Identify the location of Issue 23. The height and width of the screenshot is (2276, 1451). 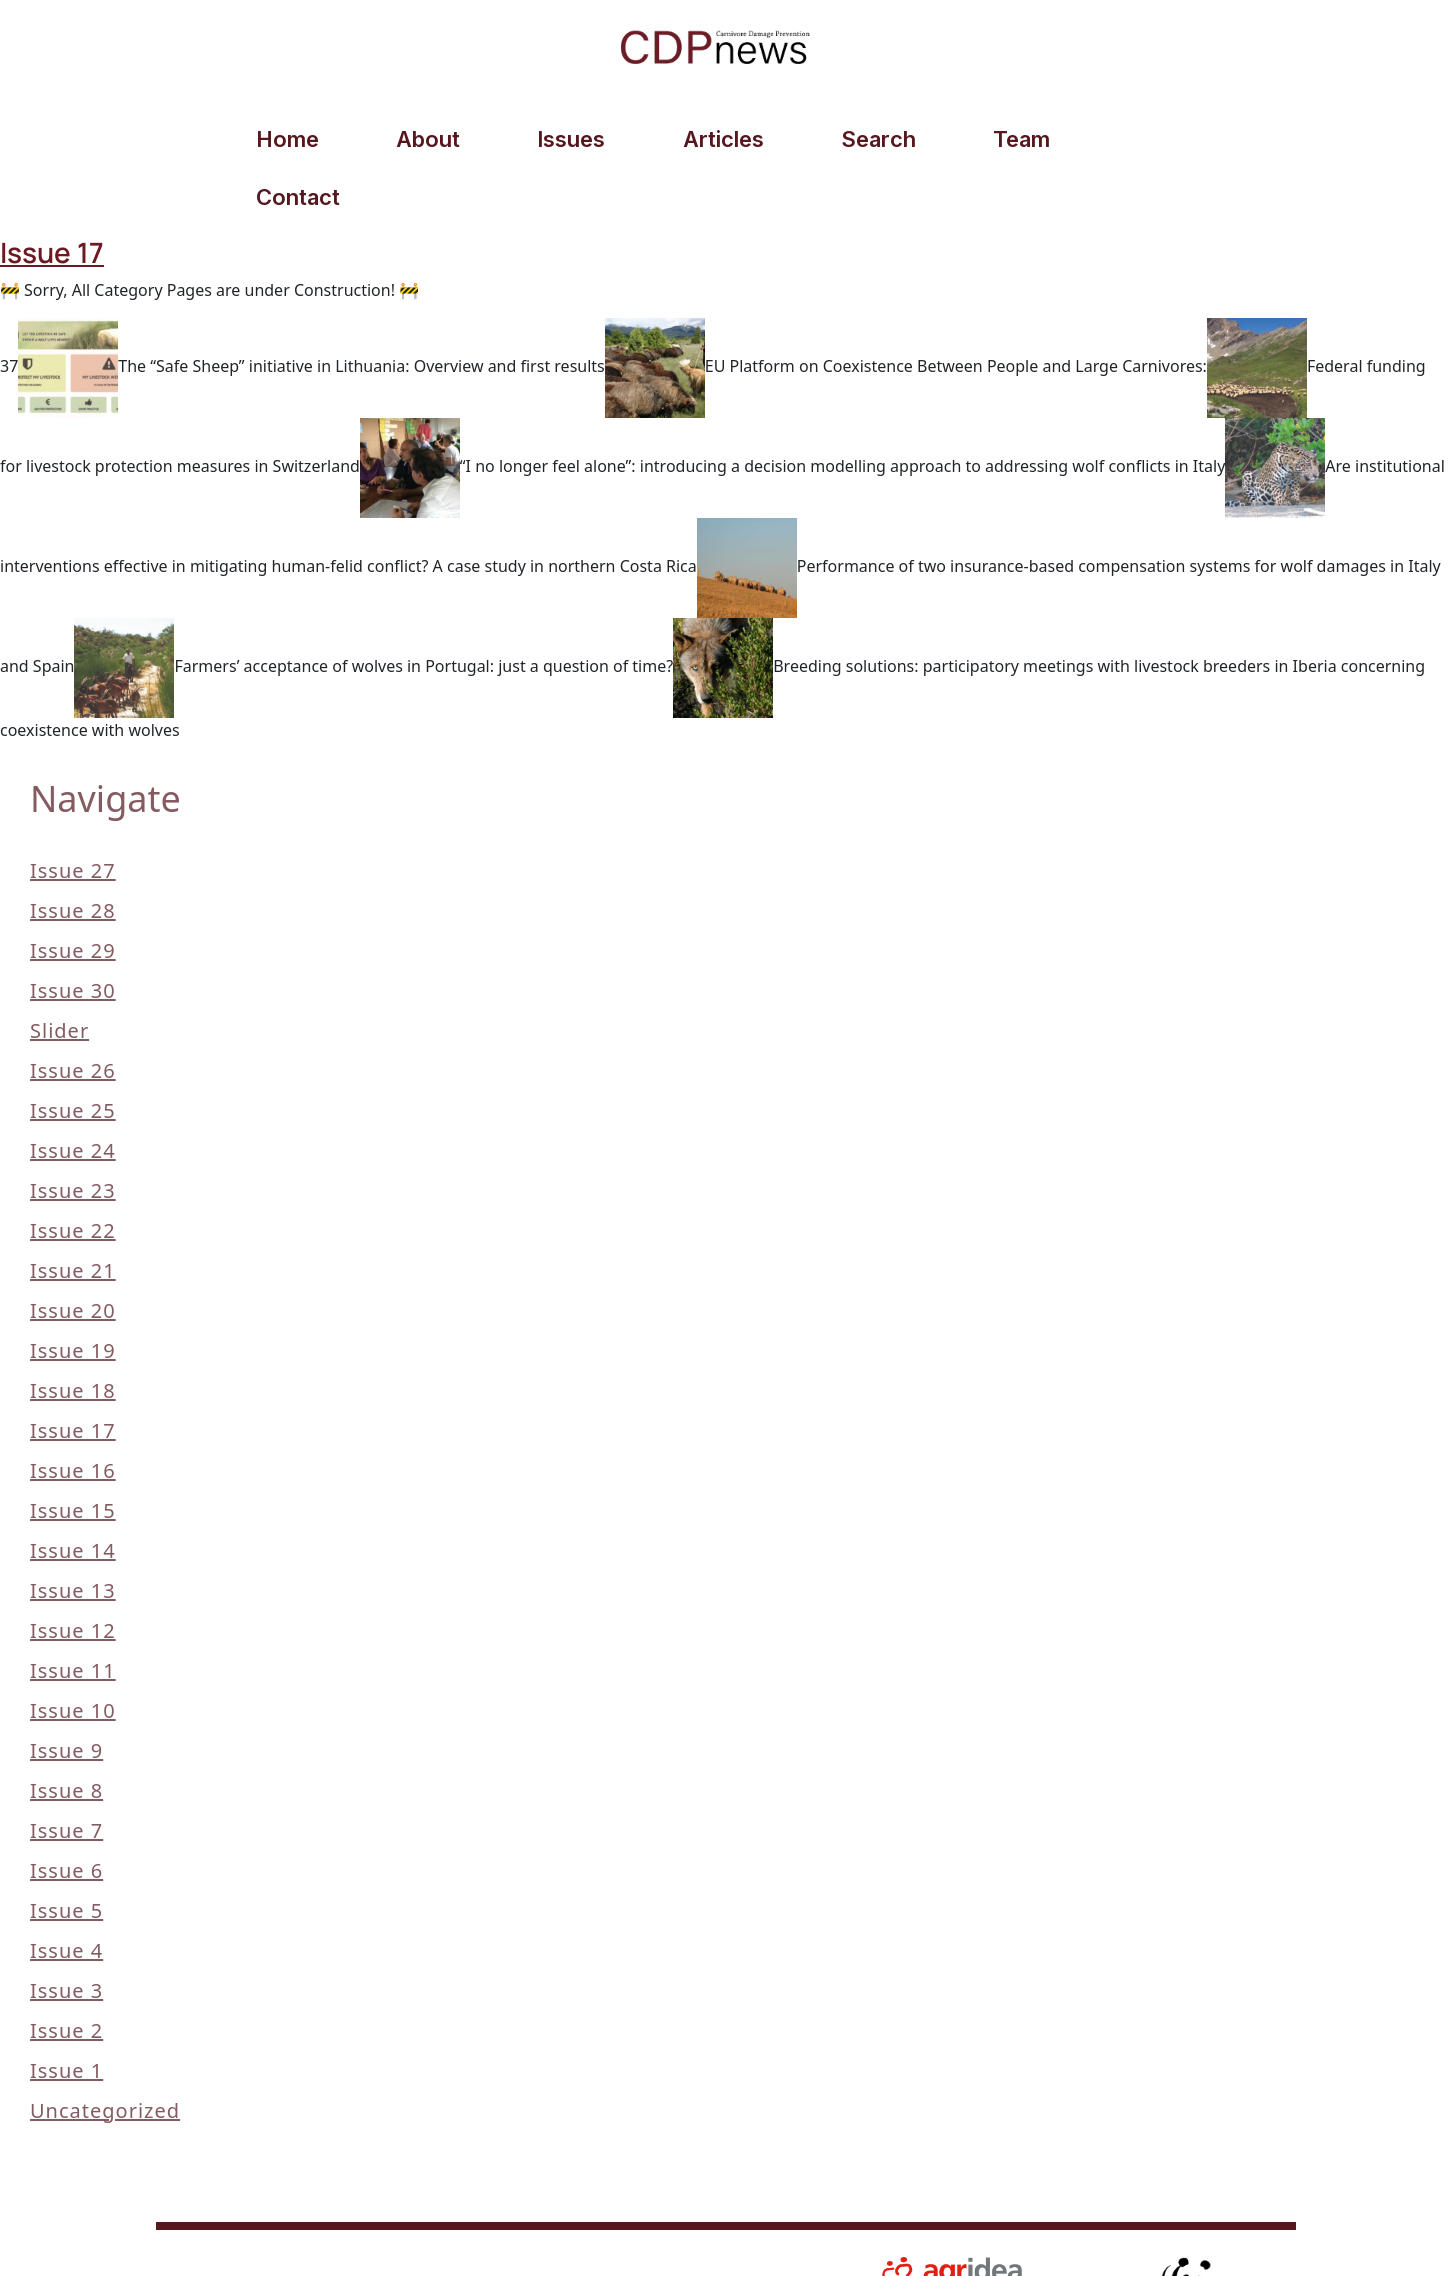
(73, 1136).